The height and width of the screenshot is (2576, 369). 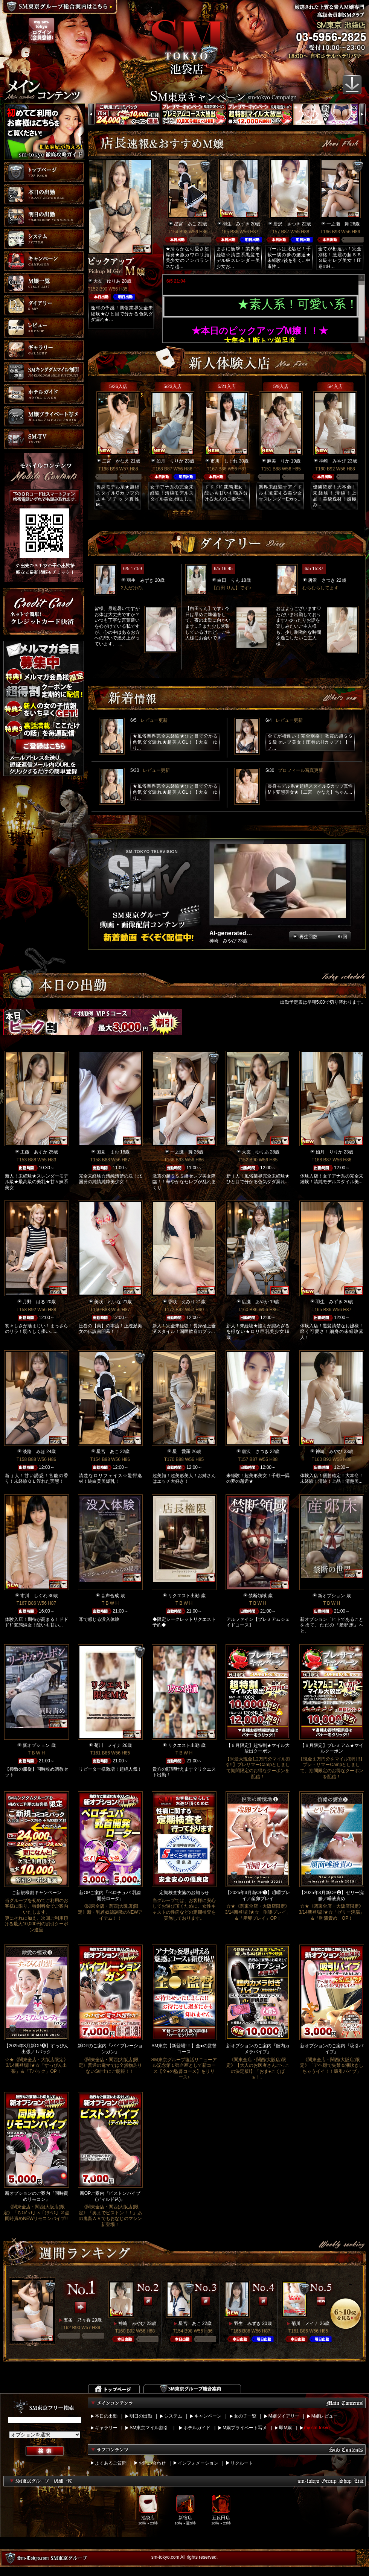 I want to click on 広瀬 あやか, so click(x=255, y=1301).